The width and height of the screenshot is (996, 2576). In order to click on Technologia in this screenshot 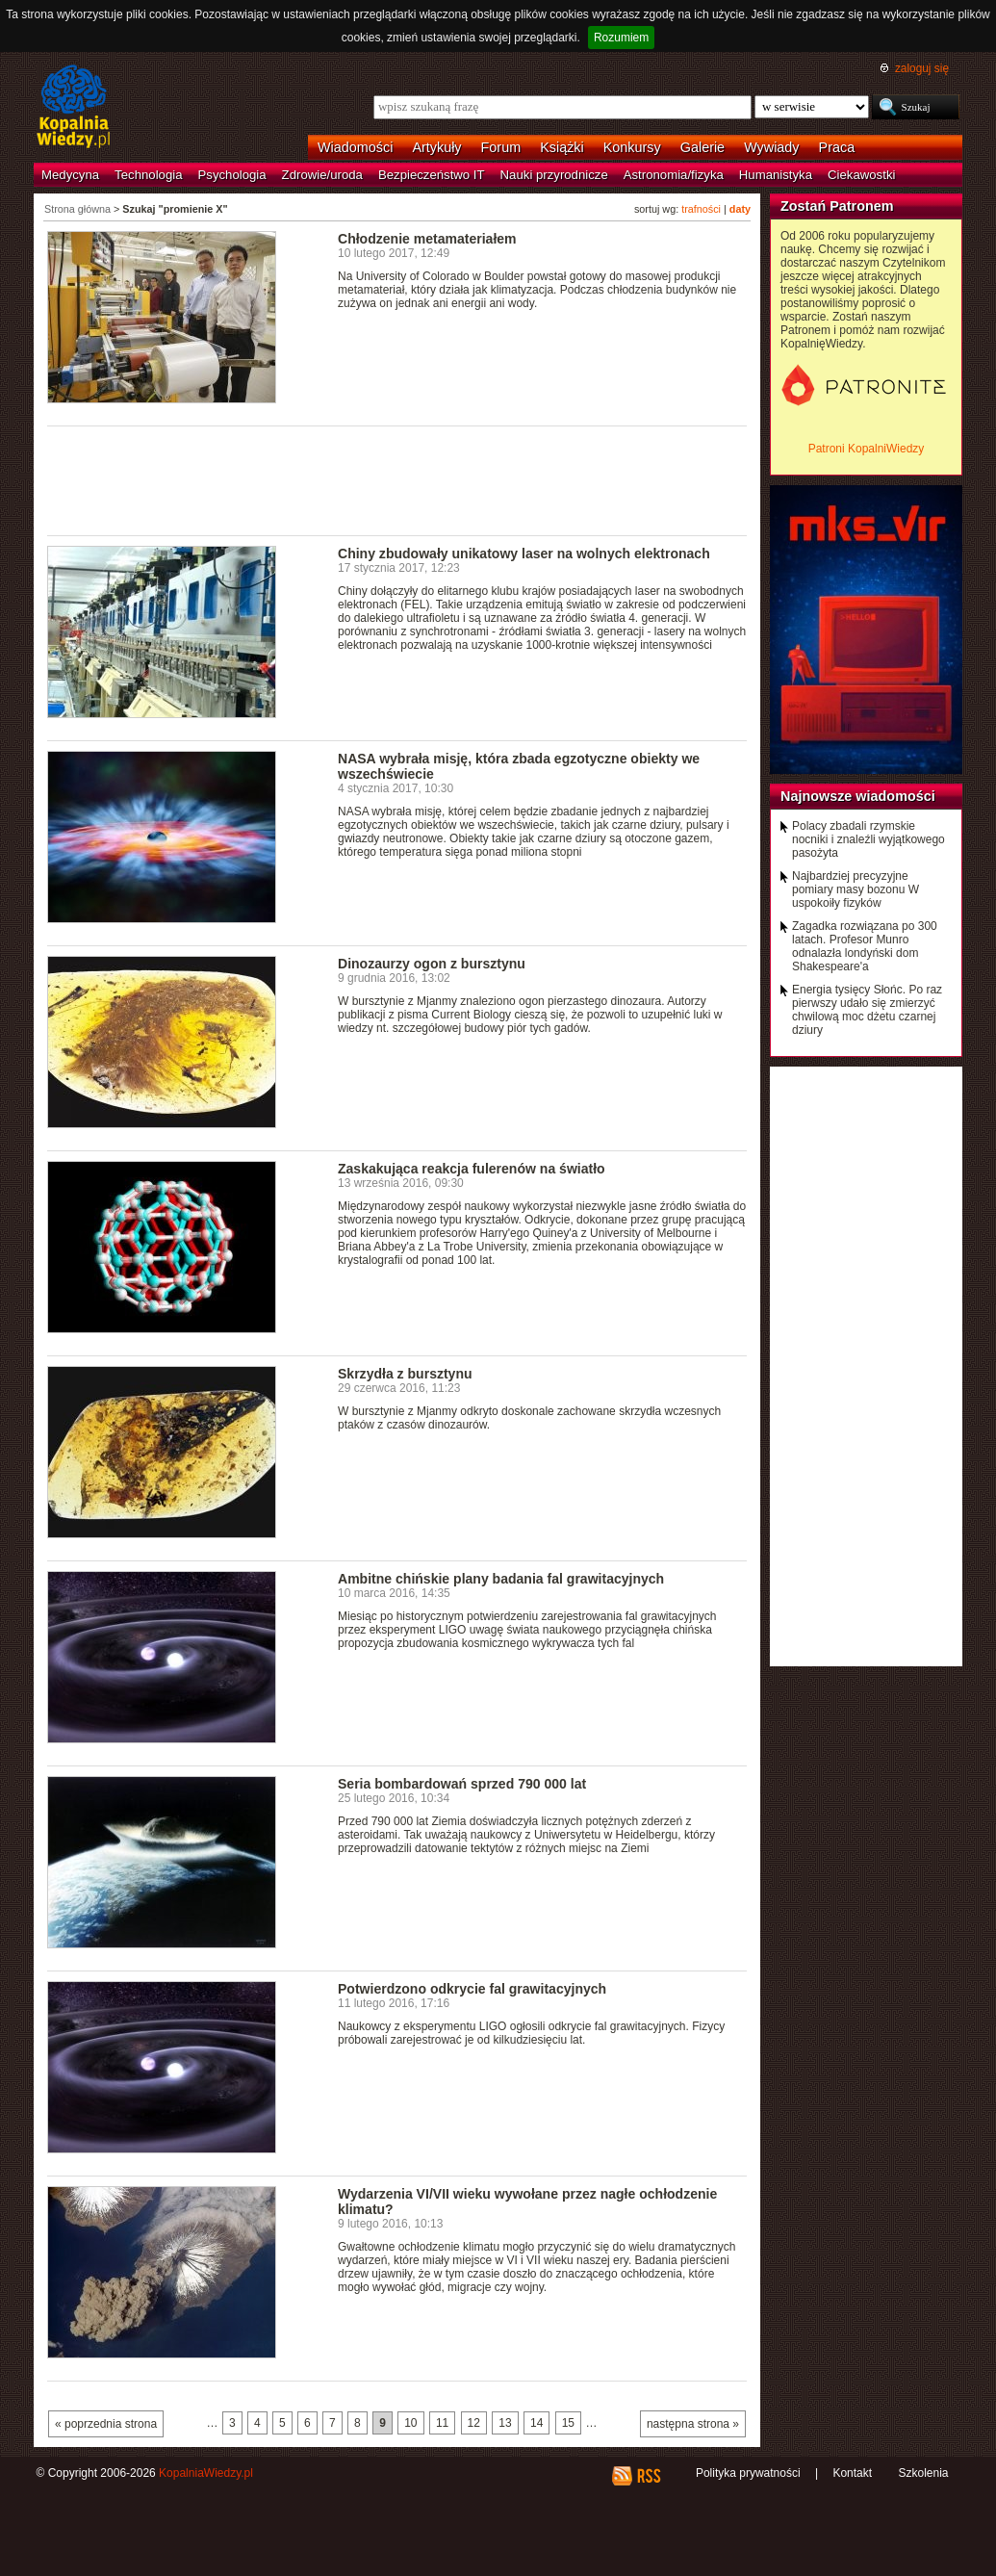, I will do `click(148, 174)`.